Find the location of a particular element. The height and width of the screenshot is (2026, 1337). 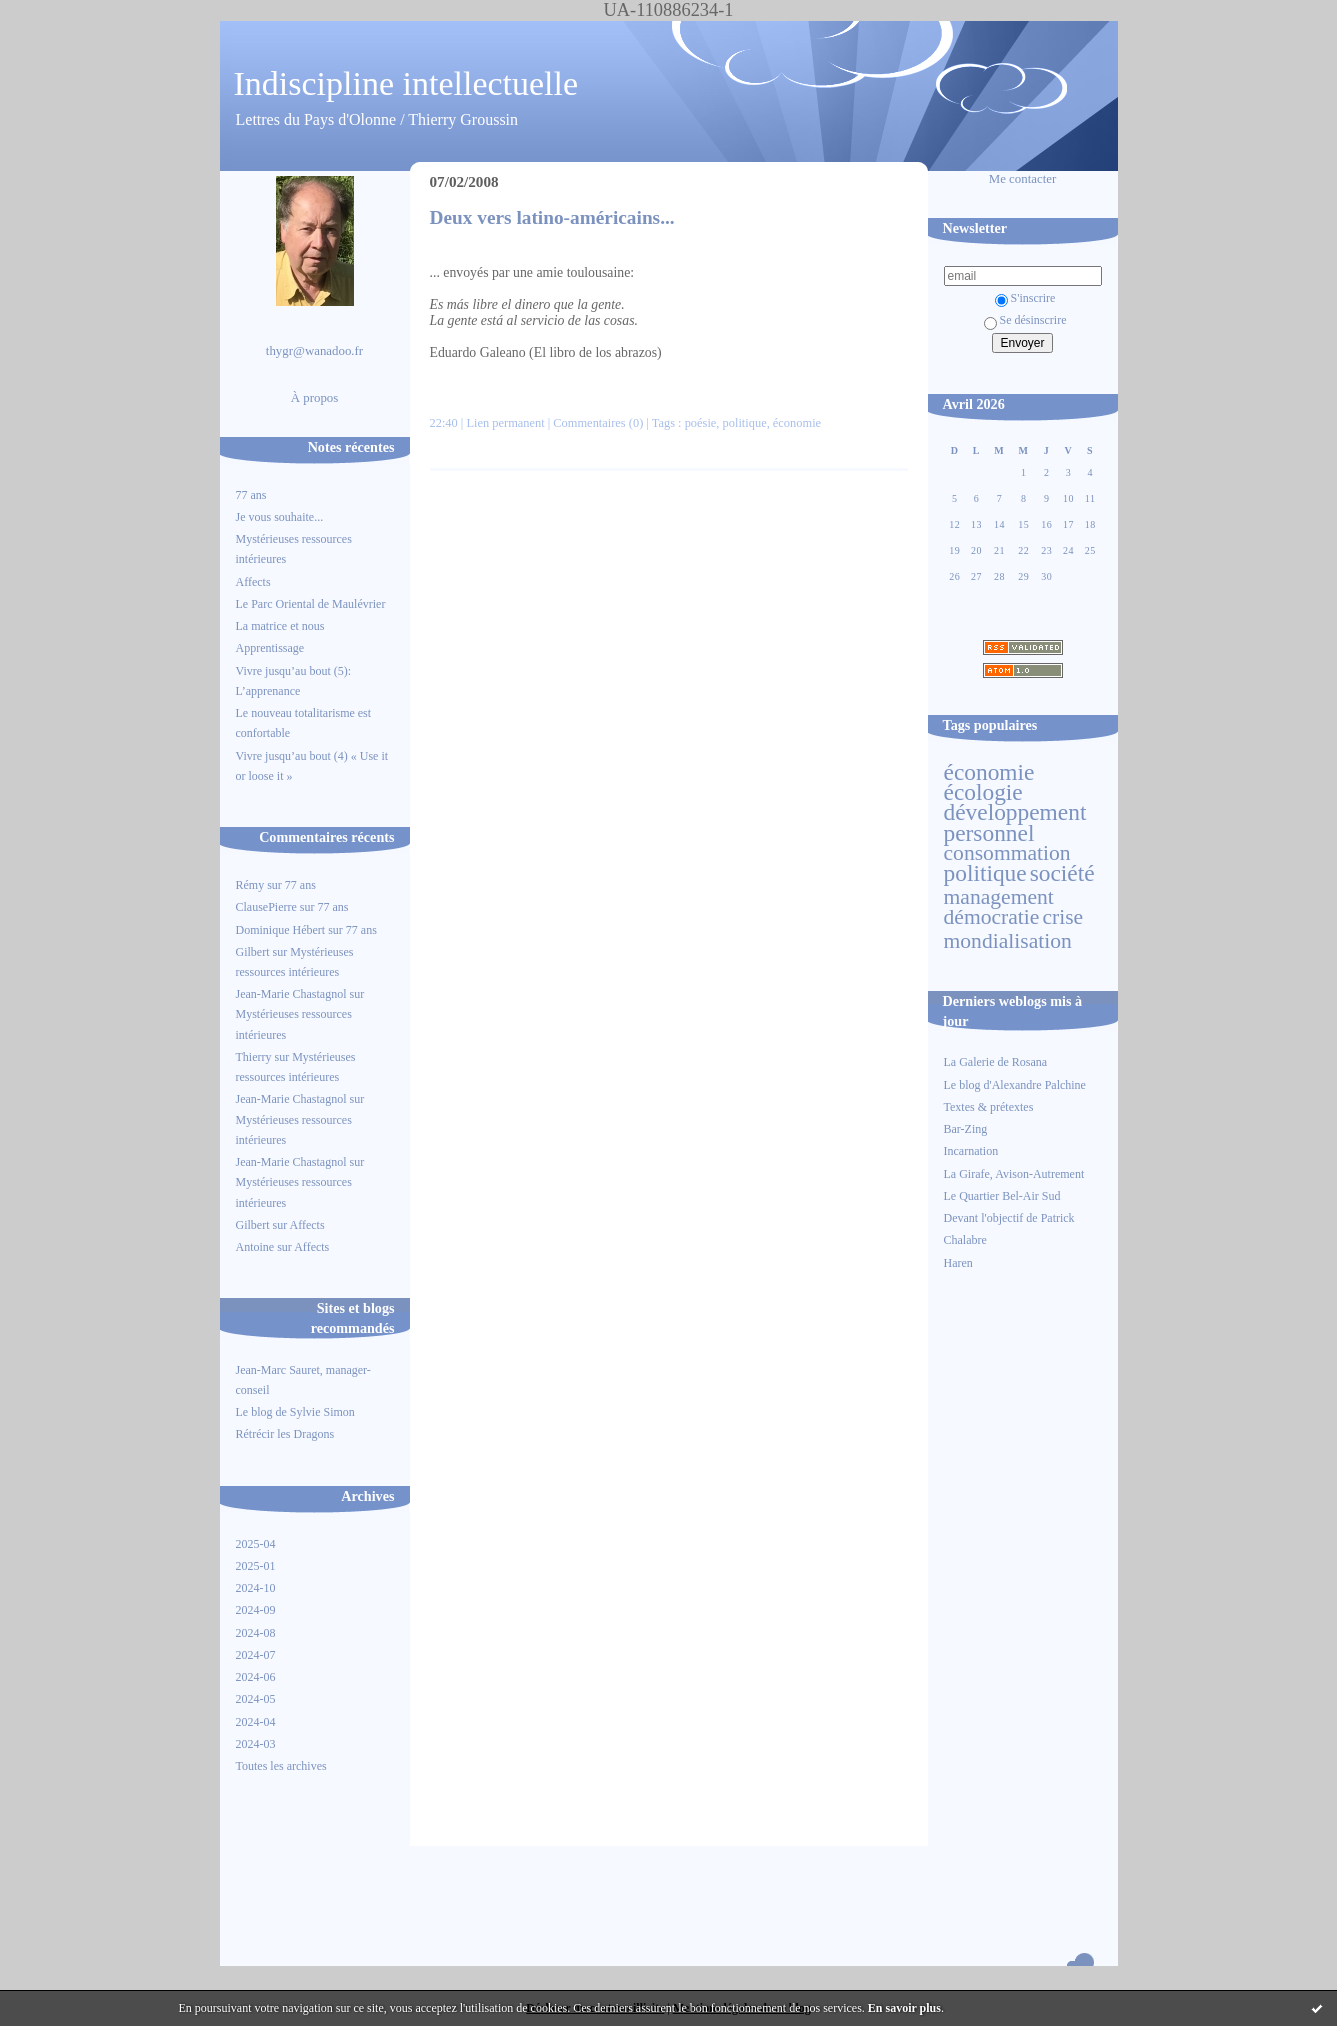

management is located at coordinates (999, 897).